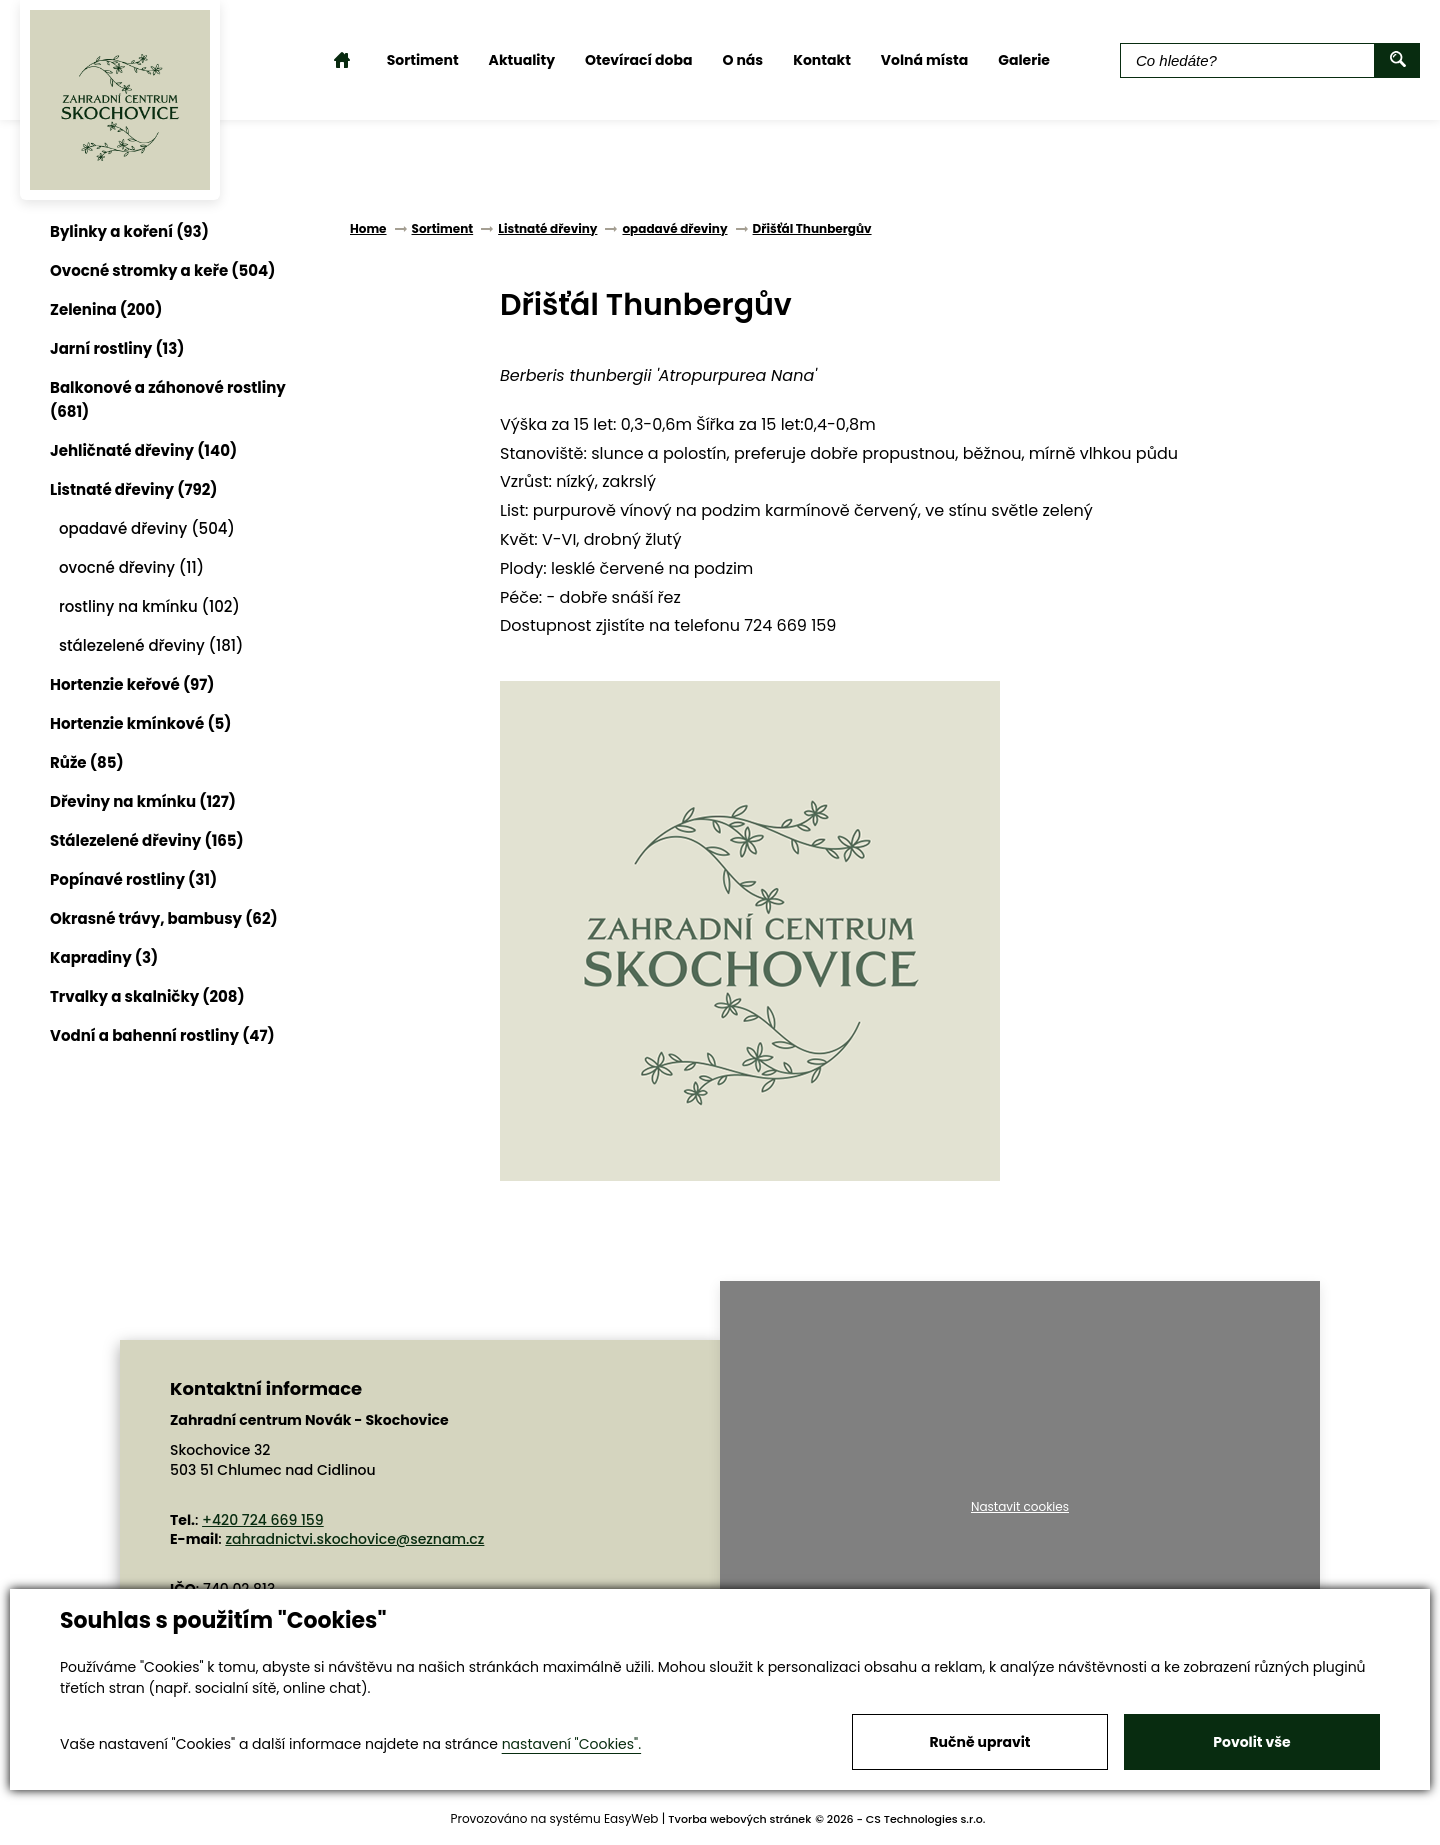  I want to click on Trvalky a skalničky (208), so click(147, 996).